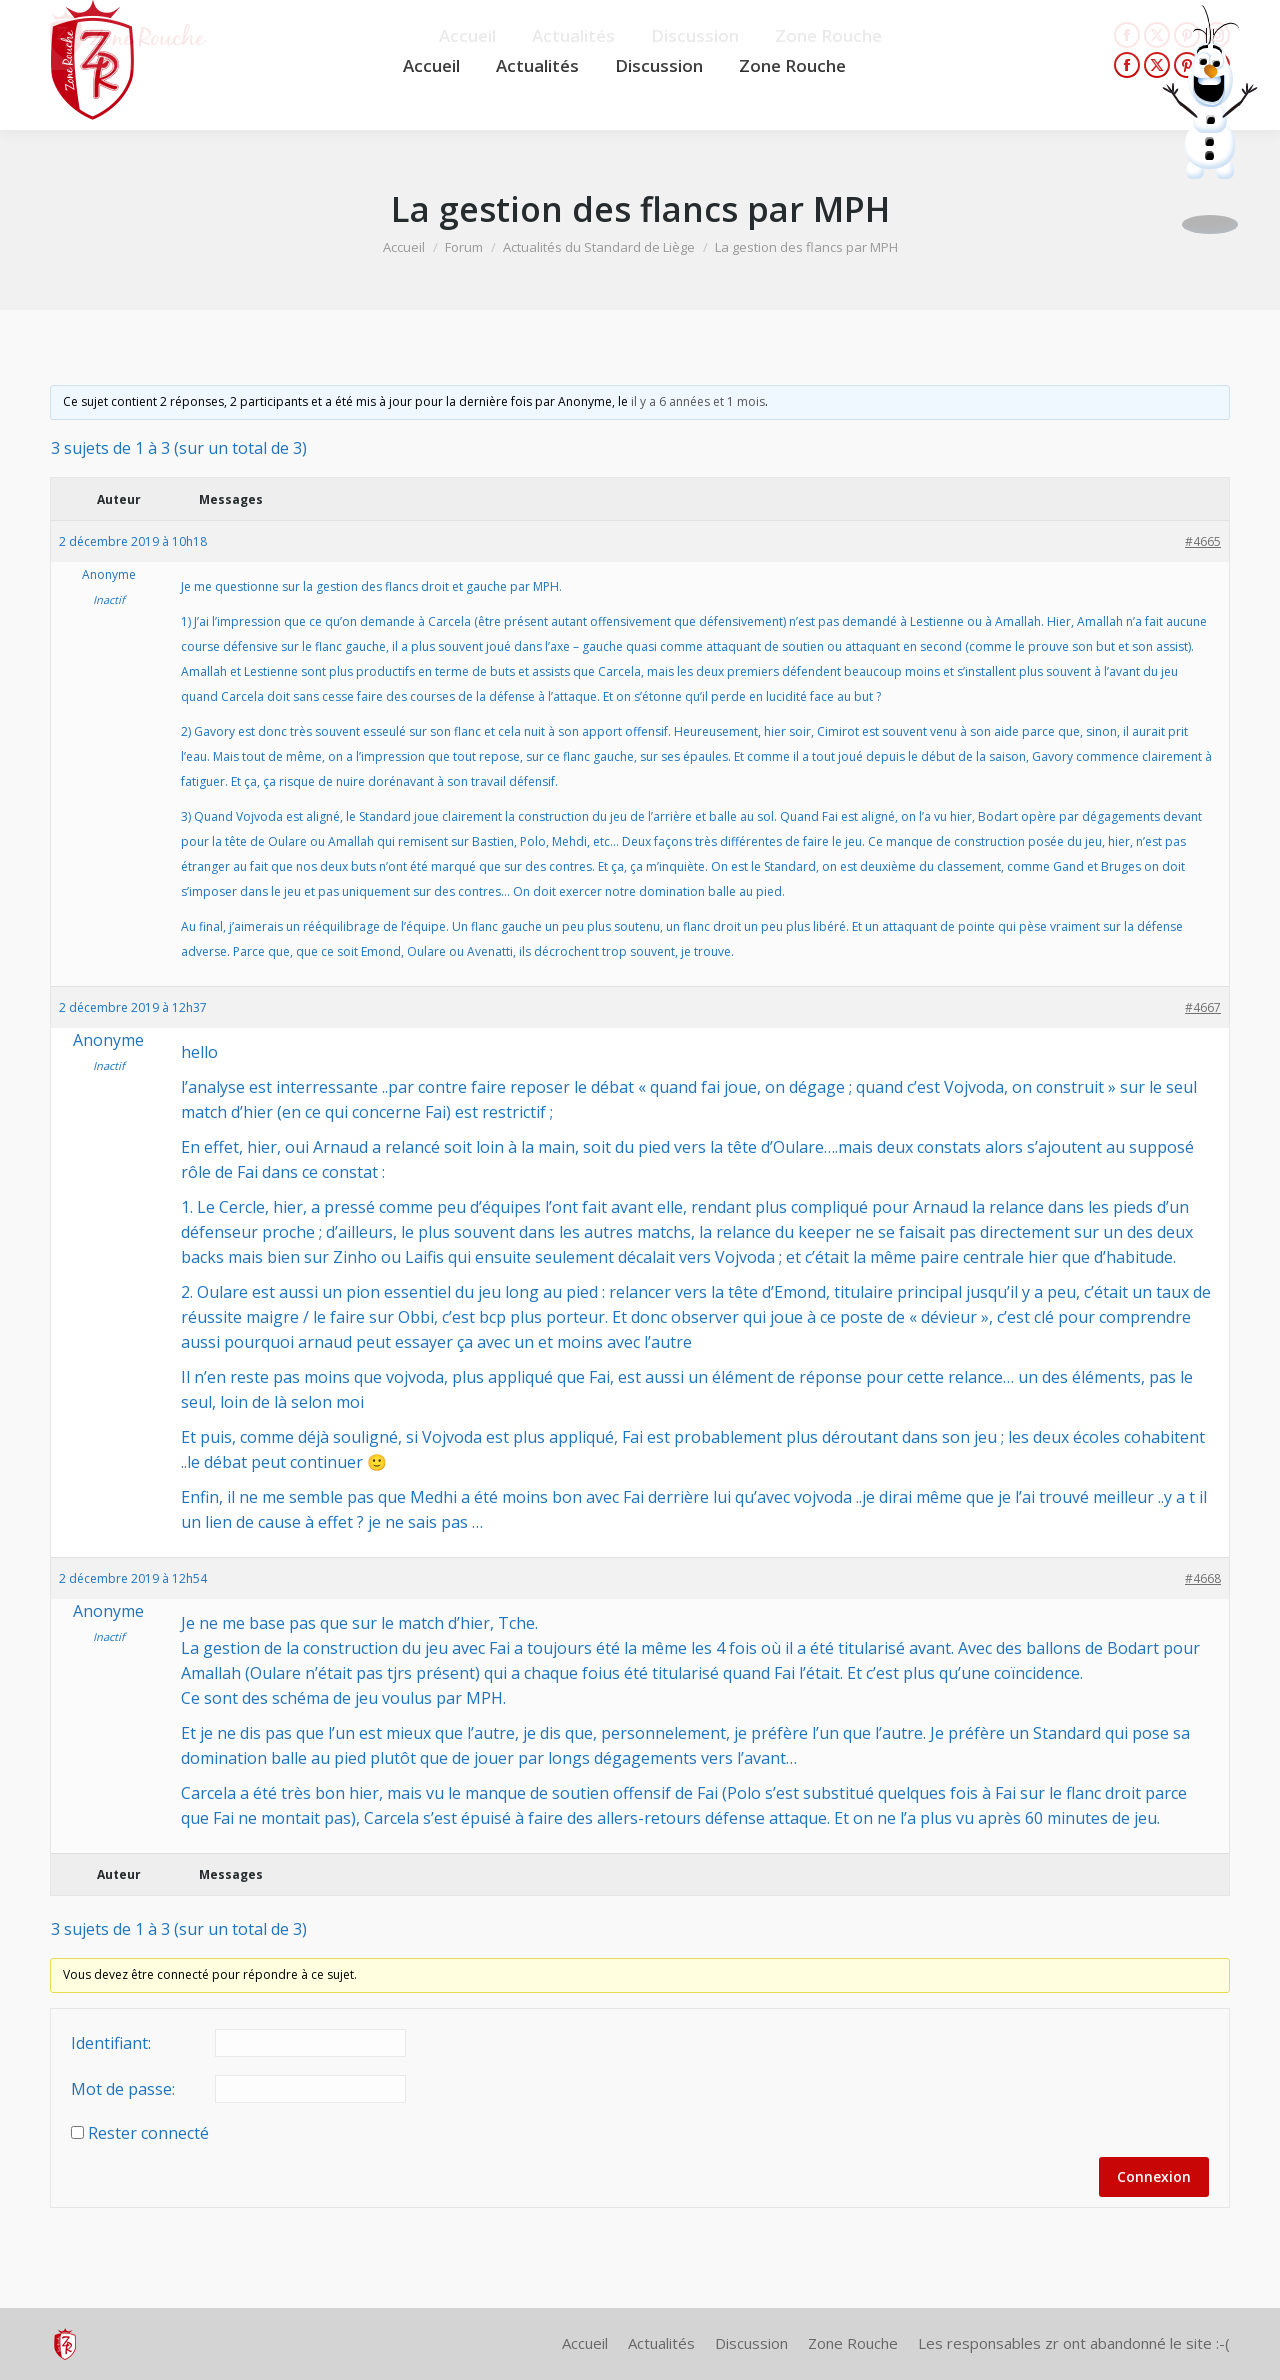  I want to click on Actualités du Standard de Liège, so click(599, 247).